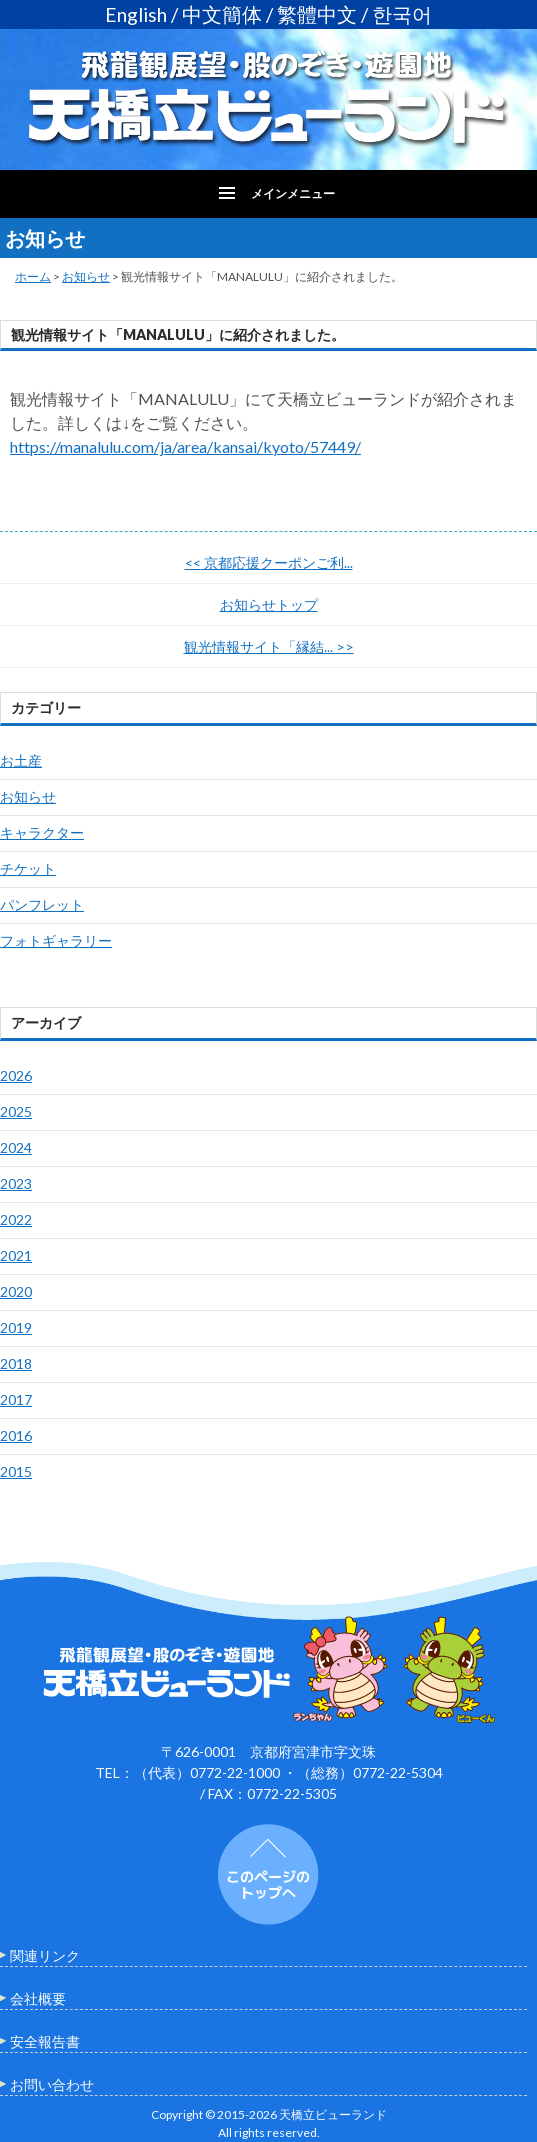 The width and height of the screenshot is (537, 2142). Describe the element at coordinates (402, 14) in the screenshot. I see `한국어` at that location.